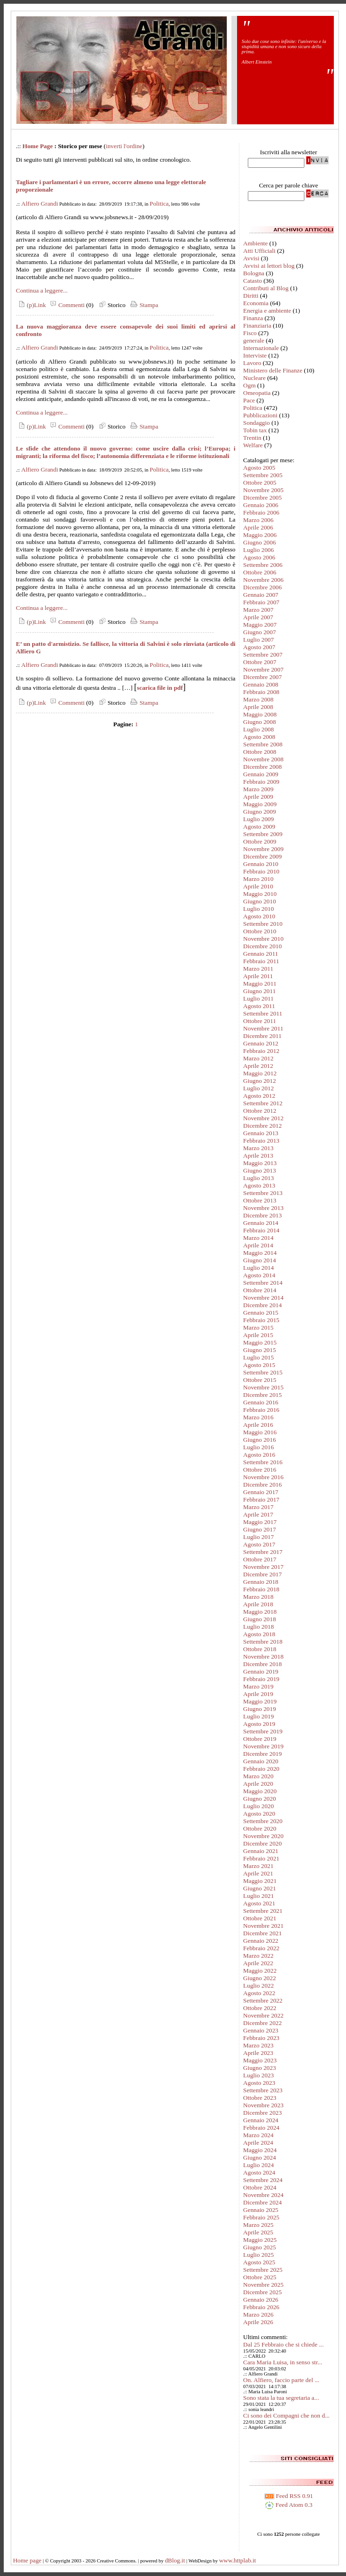  Describe the element at coordinates (258, 2135) in the screenshot. I see `Marzo 2024` at that location.